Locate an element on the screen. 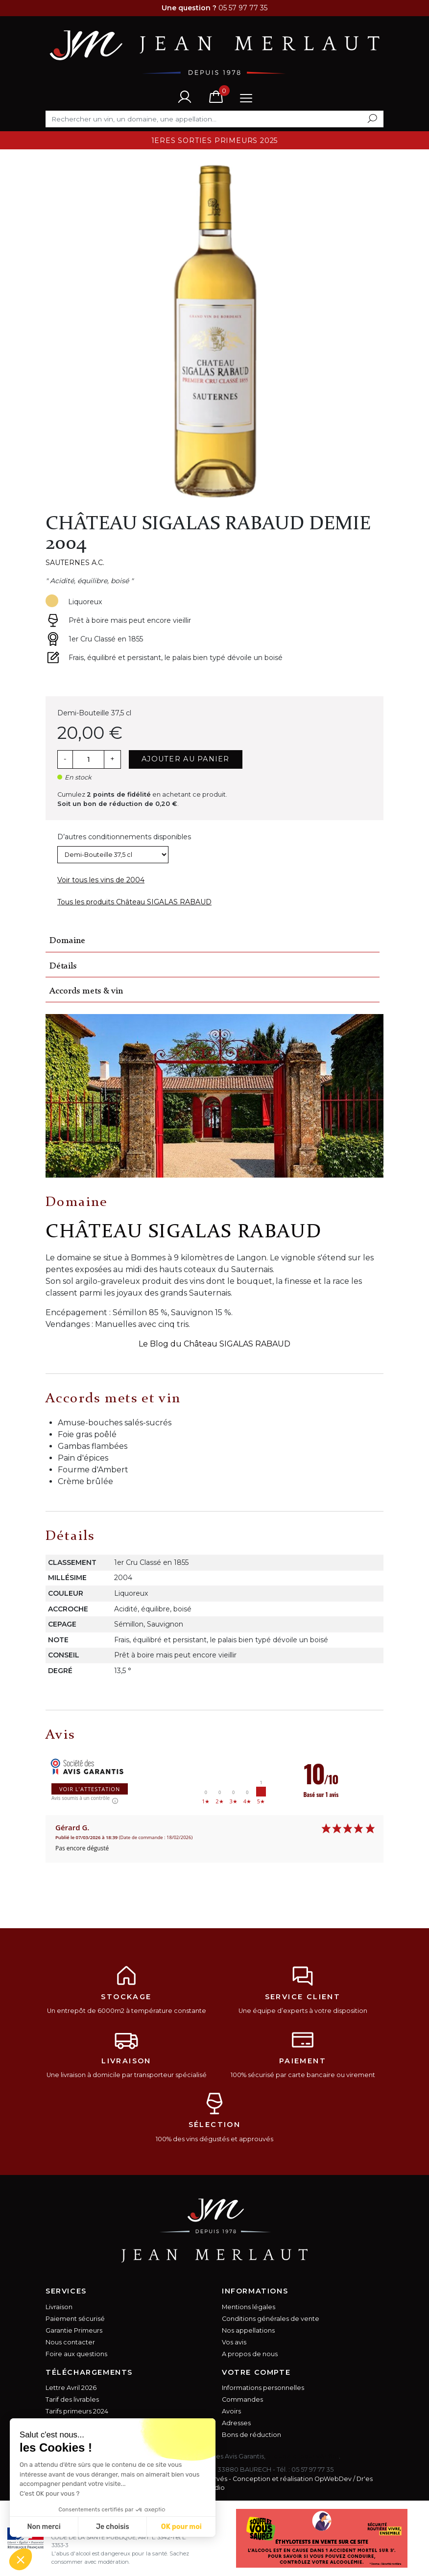  Conditions générales de vente is located at coordinates (270, 2318).